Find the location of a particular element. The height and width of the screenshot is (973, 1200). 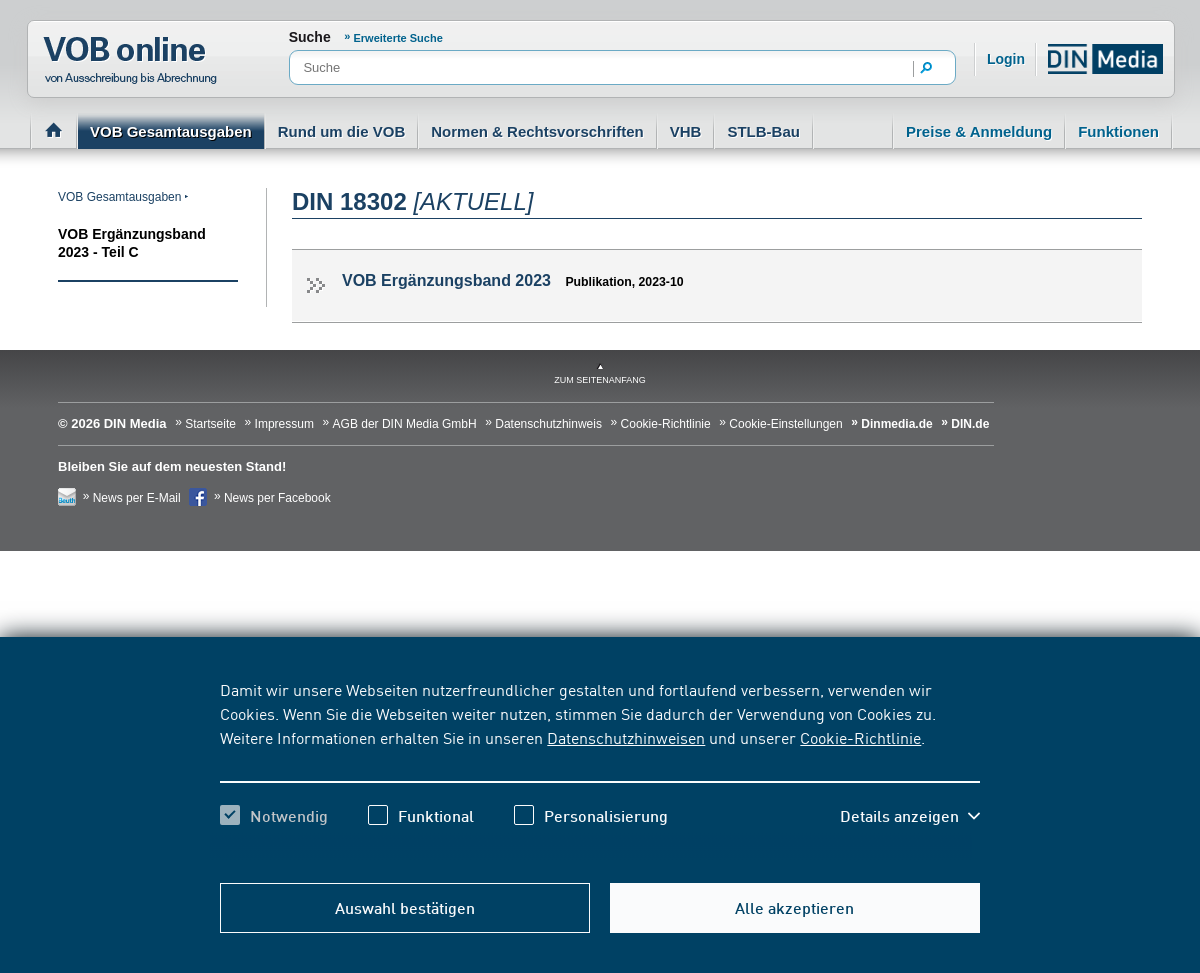

Normen & Rechtsvorschriften is located at coordinates (537, 131).